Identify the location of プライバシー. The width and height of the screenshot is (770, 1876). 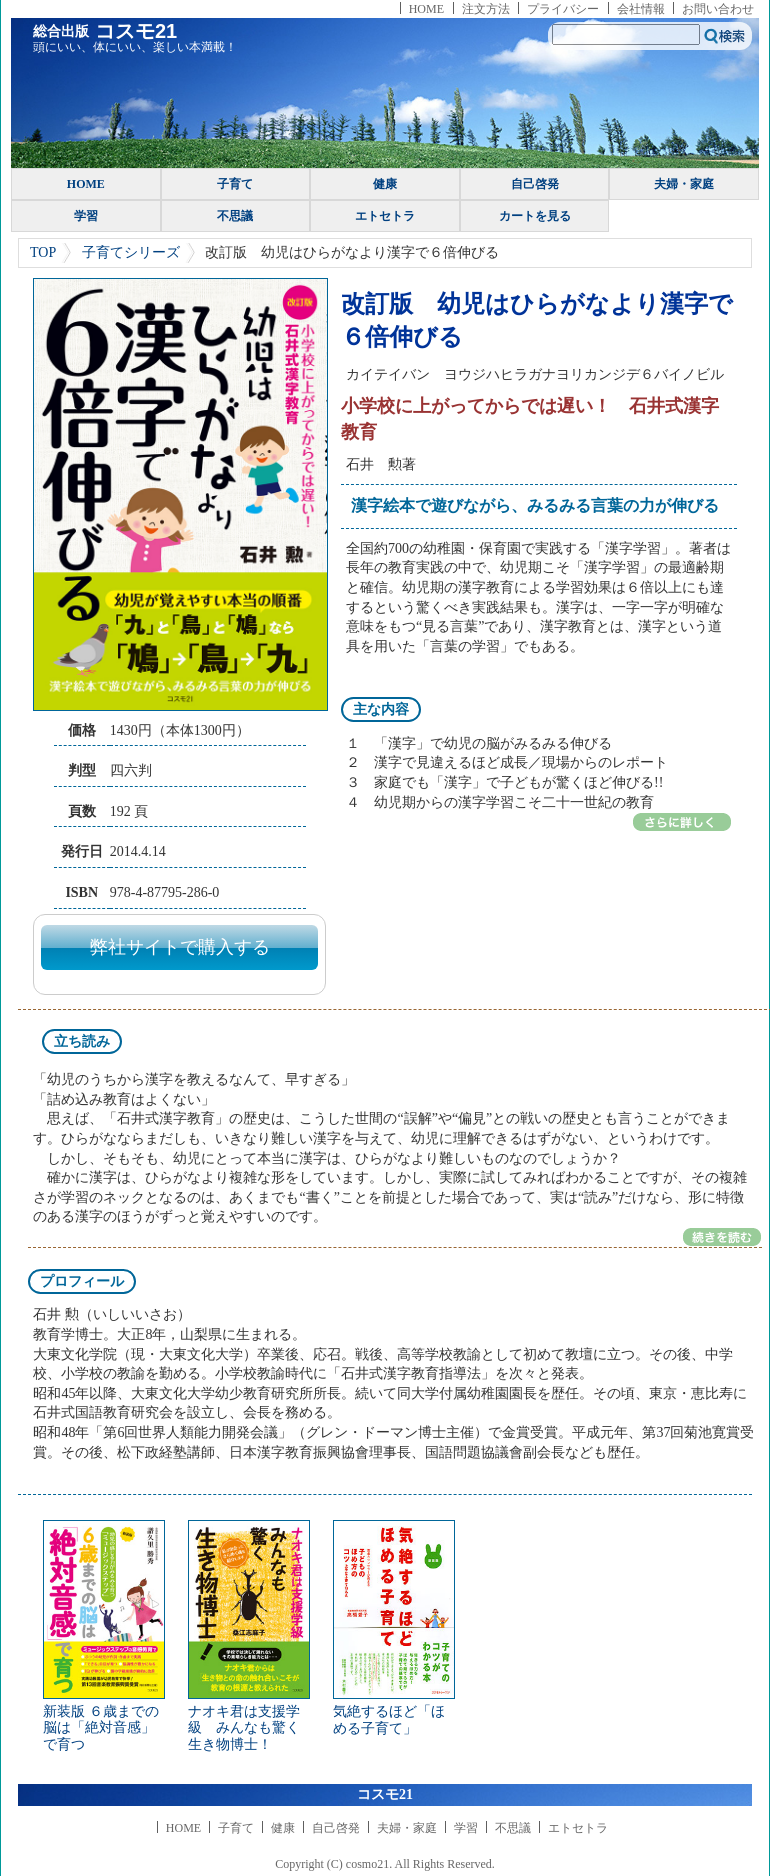
(563, 9).